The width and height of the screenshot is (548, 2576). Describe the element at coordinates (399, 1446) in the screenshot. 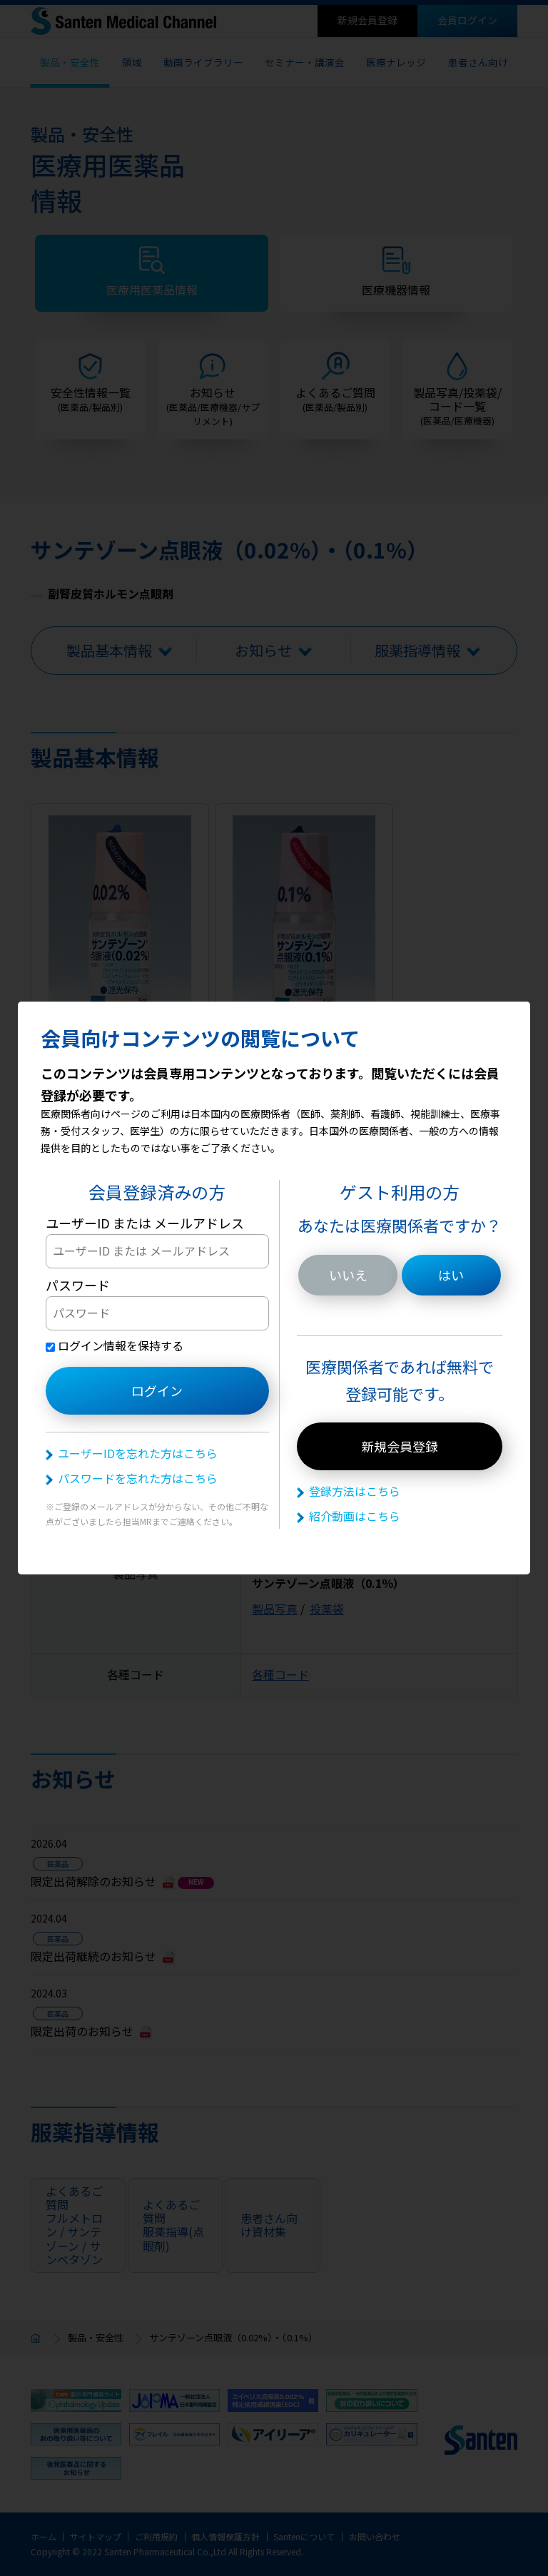

I see `新規会員登録` at that location.